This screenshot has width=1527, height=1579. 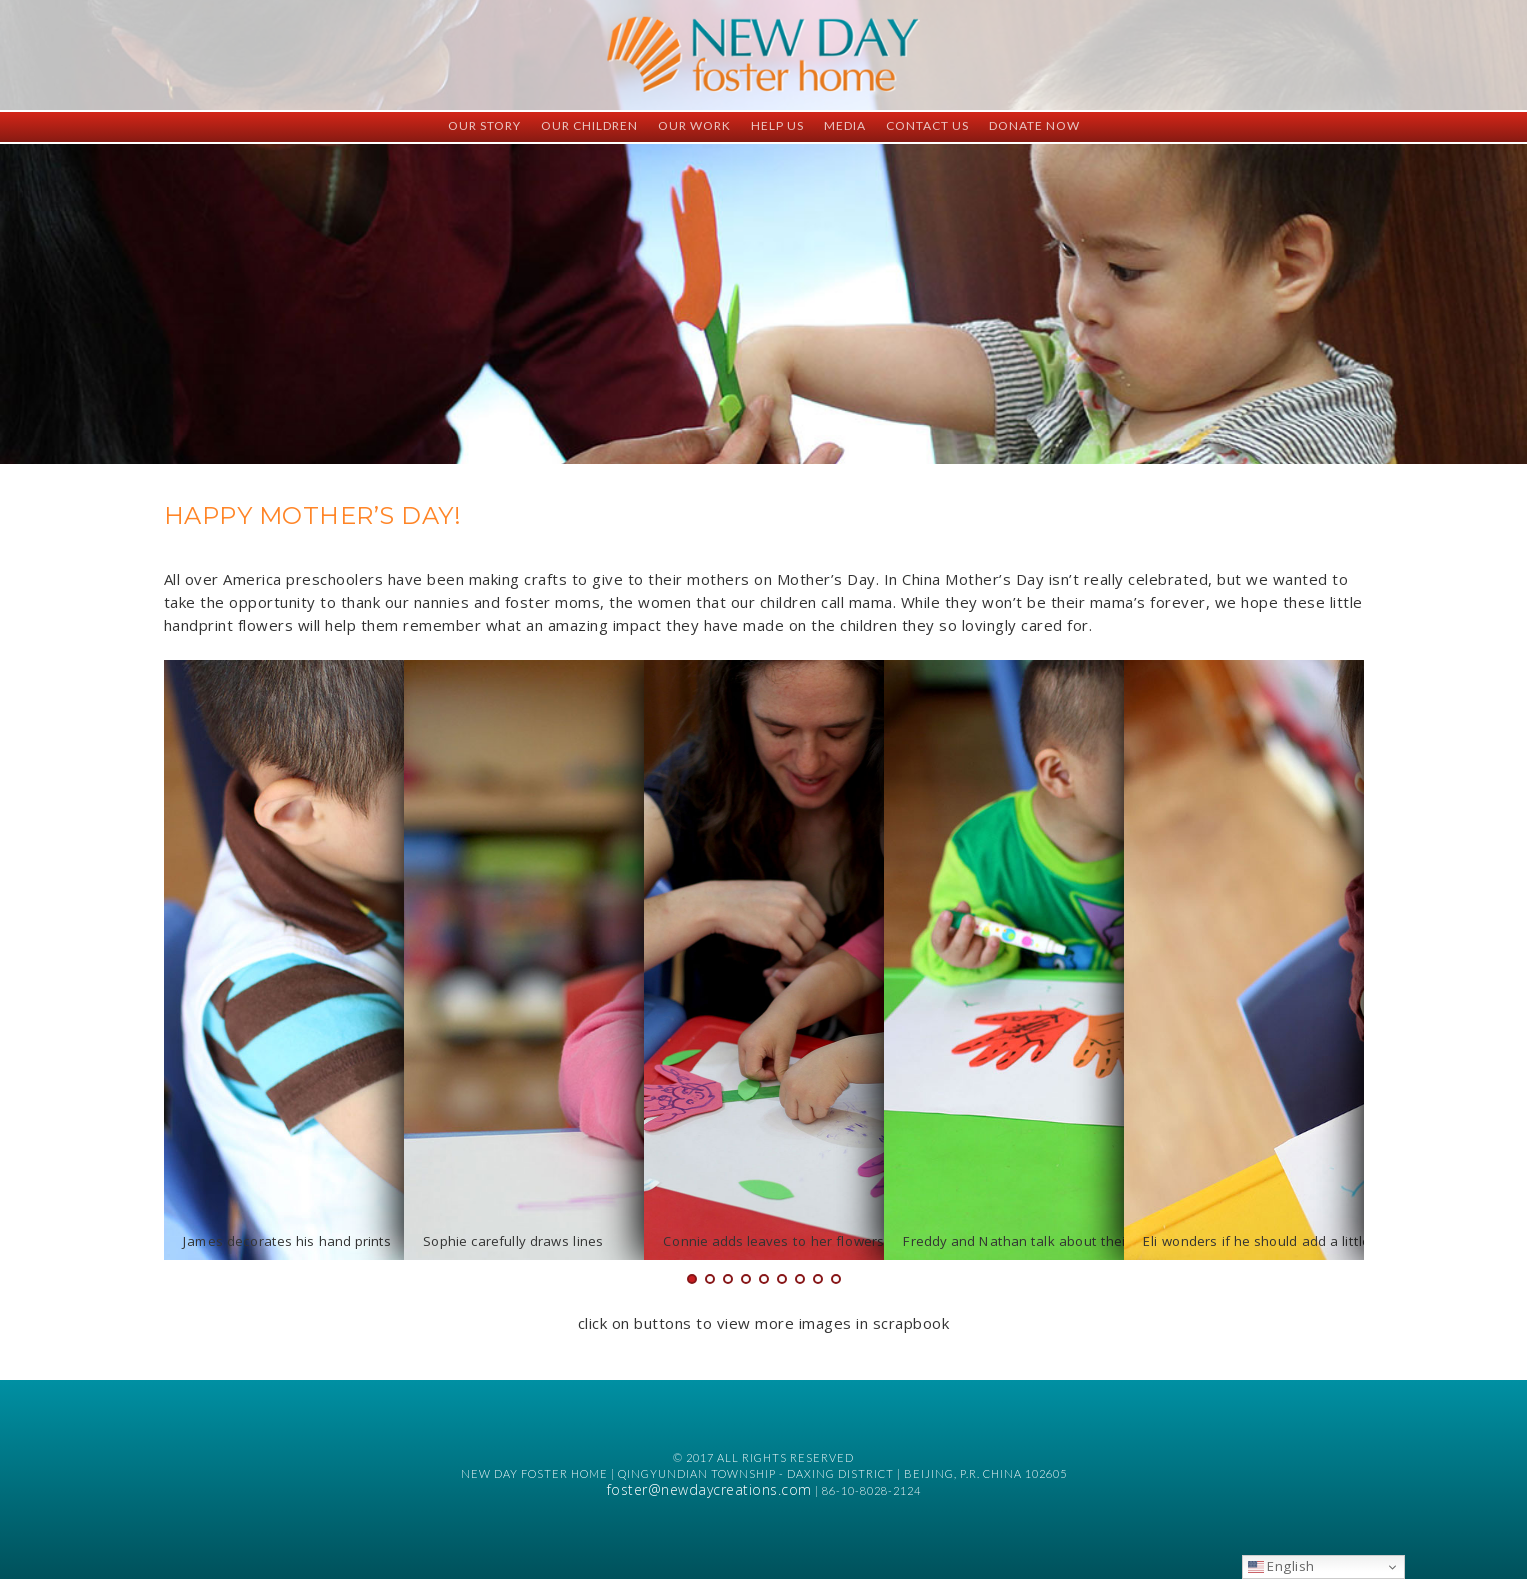 What do you see at coordinates (777, 125) in the screenshot?
I see `Help Us` at bounding box center [777, 125].